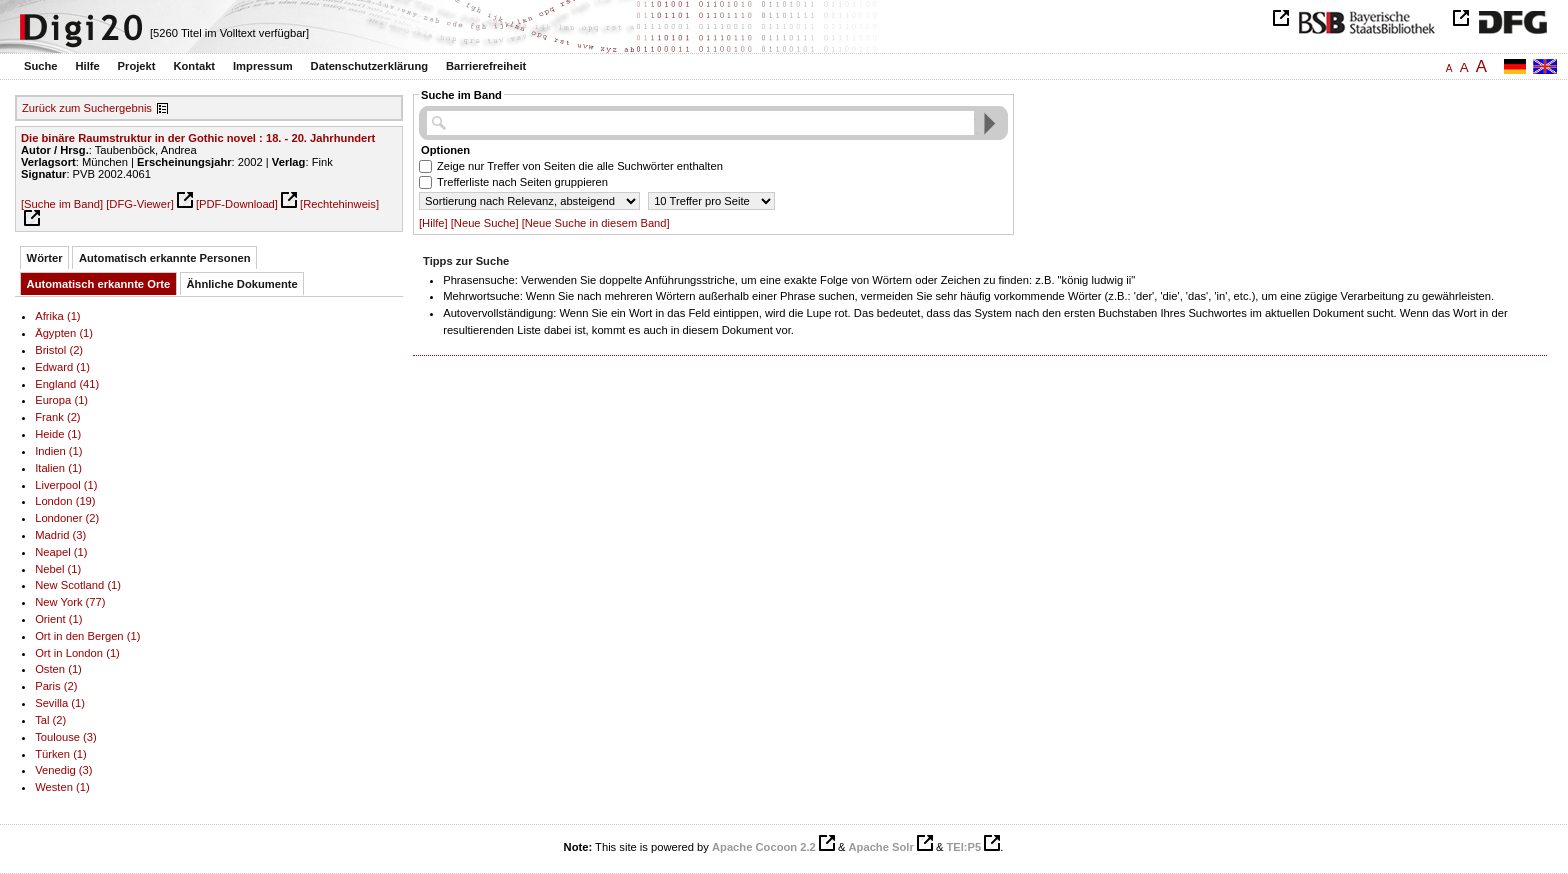 This screenshot has height=874, width=1568. What do you see at coordinates (62, 787) in the screenshot?
I see `Westen (1)` at bounding box center [62, 787].